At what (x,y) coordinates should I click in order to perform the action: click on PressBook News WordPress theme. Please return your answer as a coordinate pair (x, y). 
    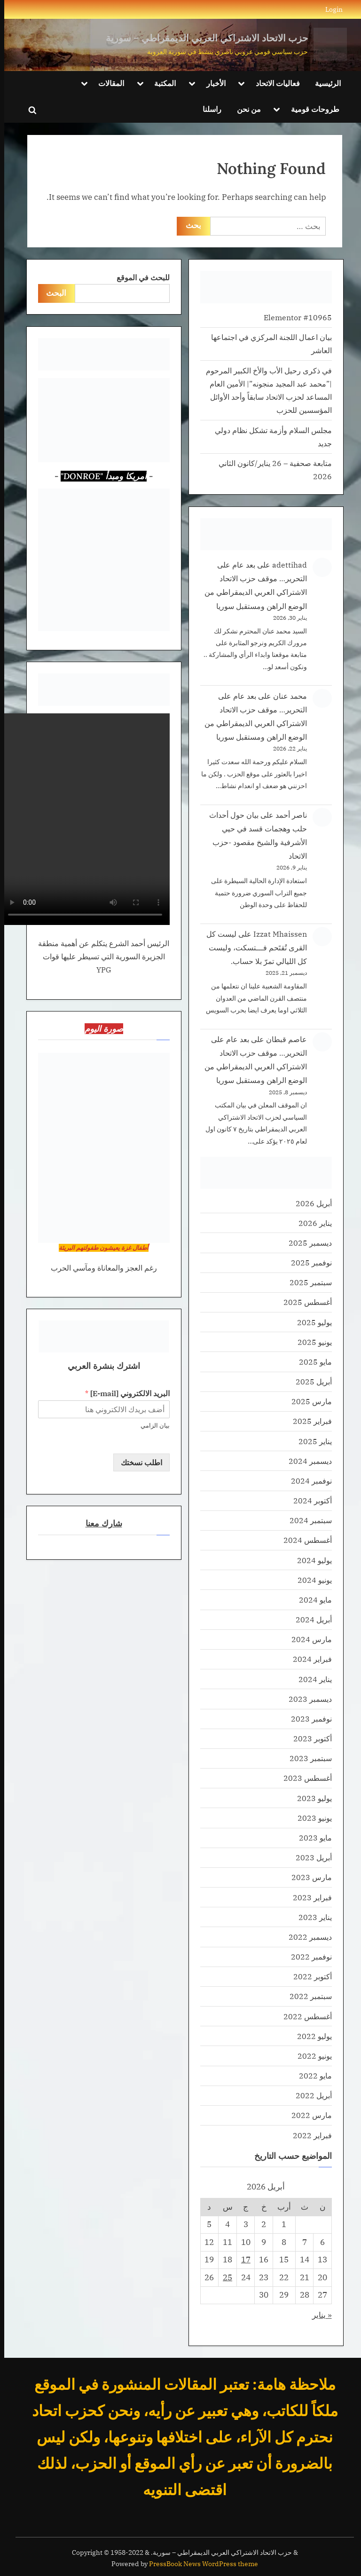
    Looking at the image, I should click on (199, 2564).